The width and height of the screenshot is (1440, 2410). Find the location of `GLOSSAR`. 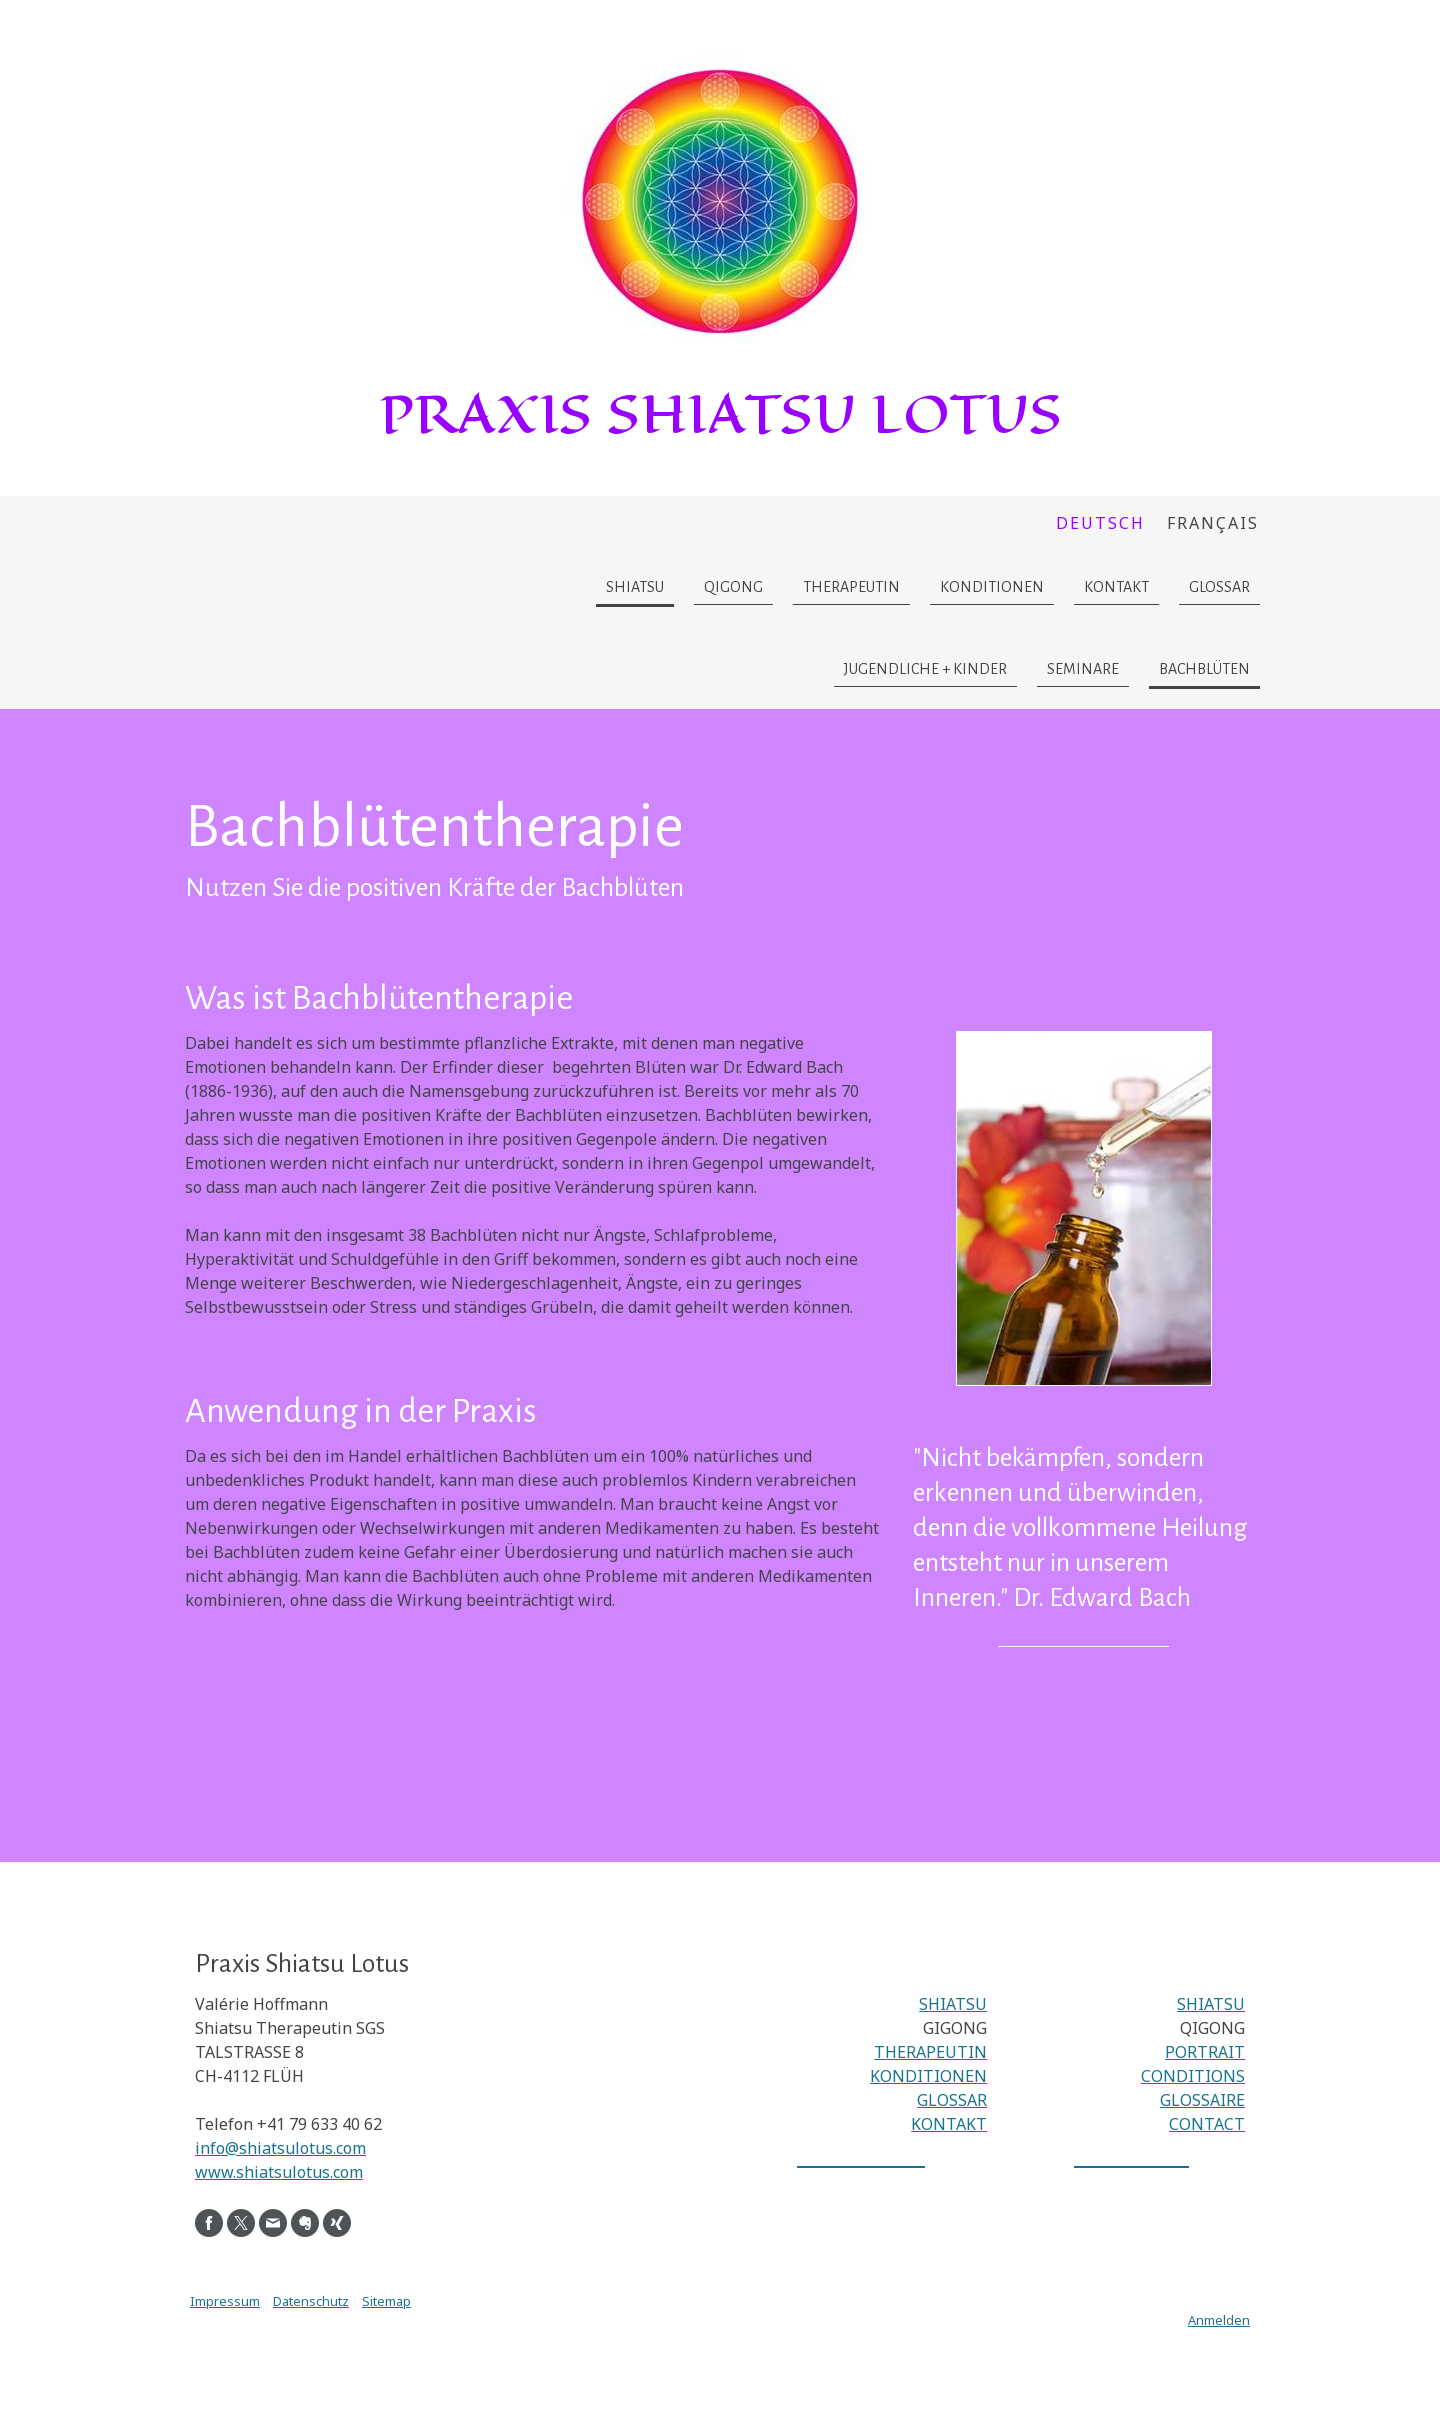

GLOSSAR is located at coordinates (952, 2100).